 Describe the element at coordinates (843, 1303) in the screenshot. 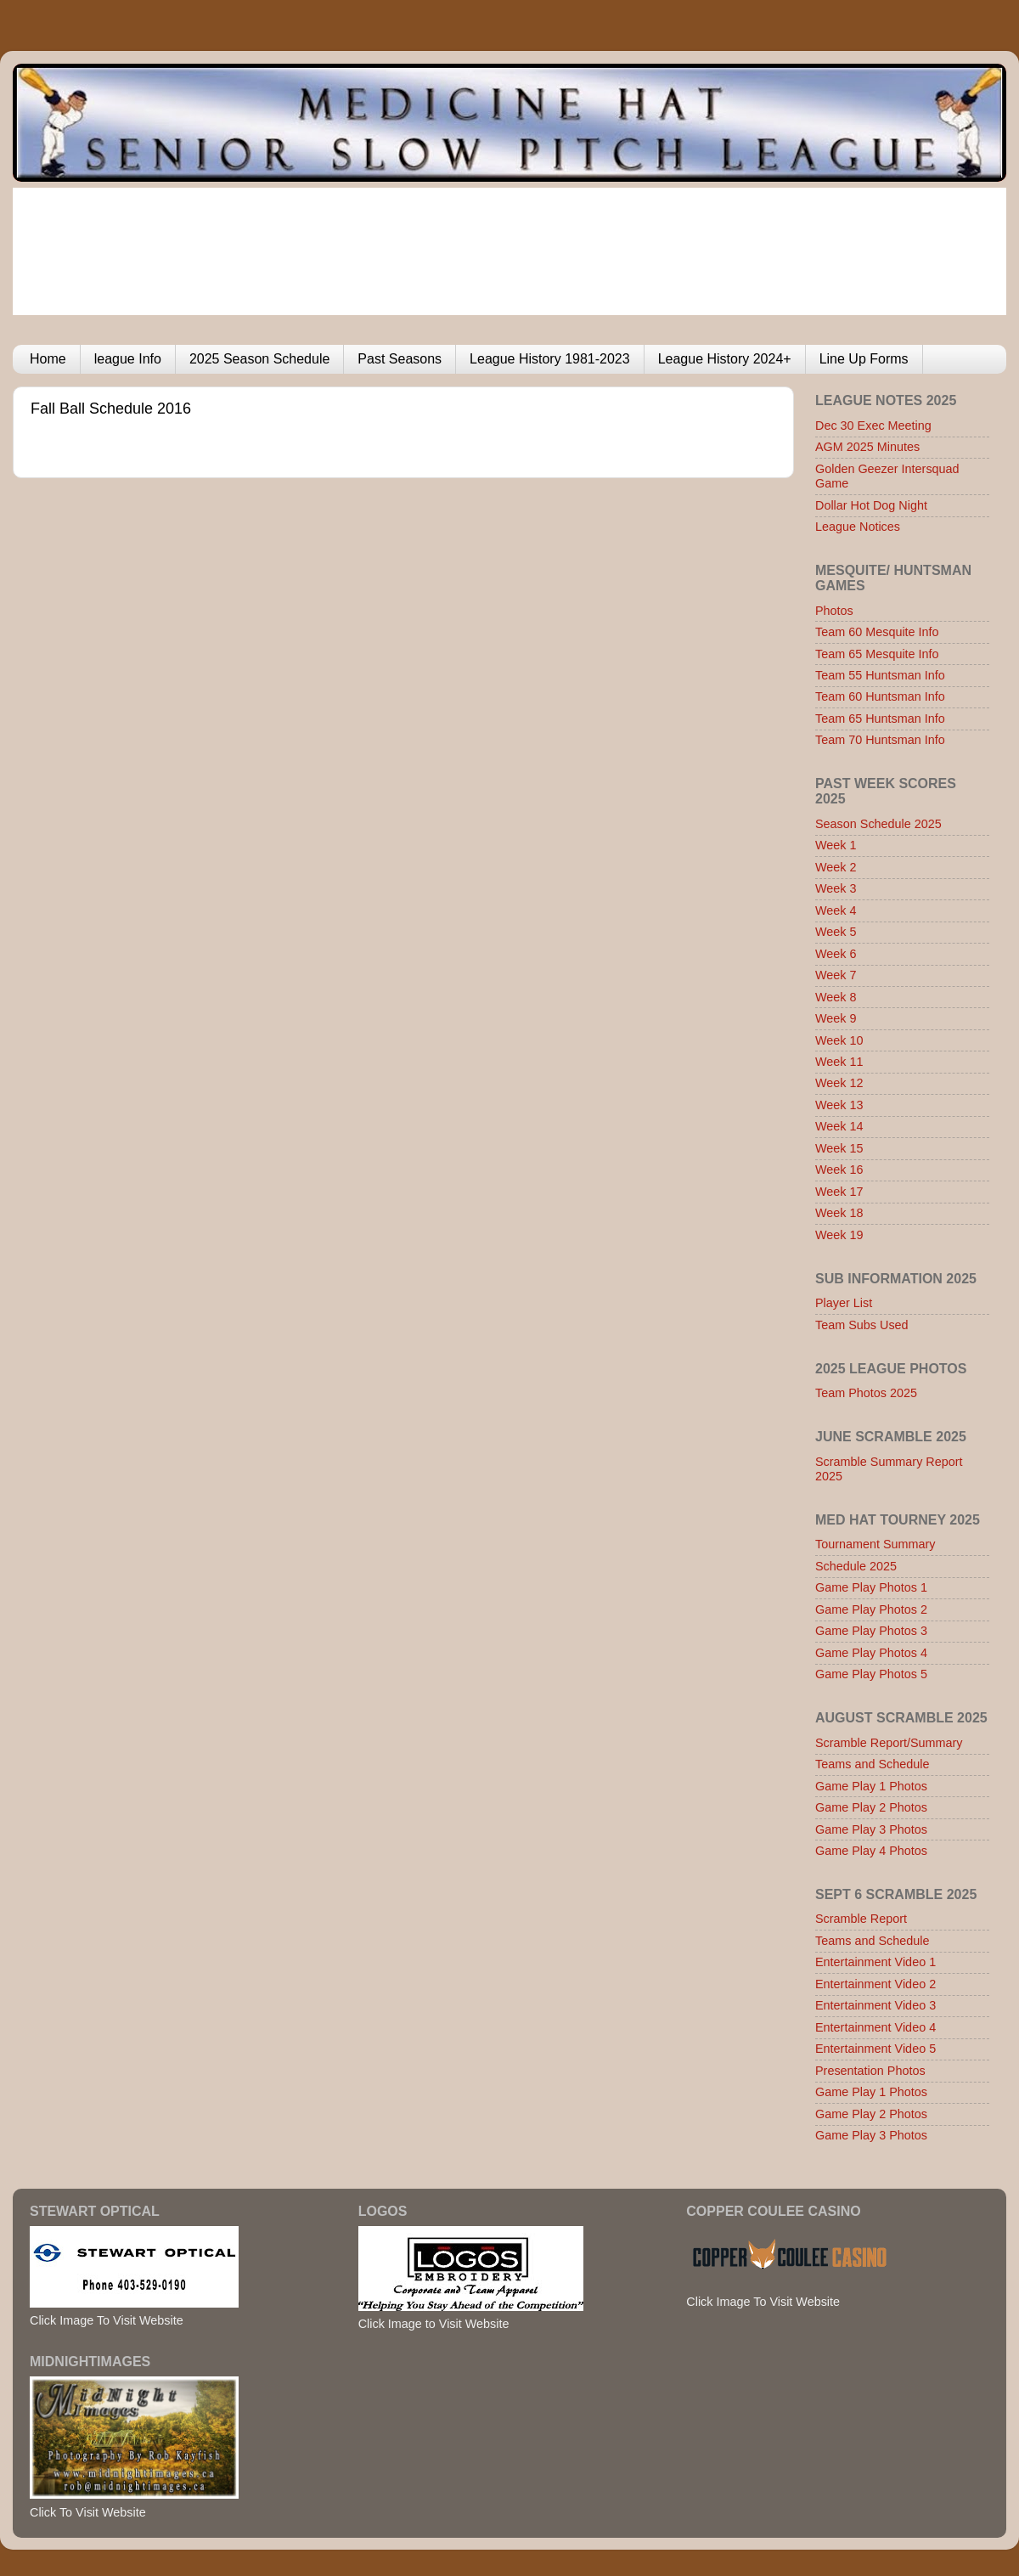

I see `Player List` at that location.